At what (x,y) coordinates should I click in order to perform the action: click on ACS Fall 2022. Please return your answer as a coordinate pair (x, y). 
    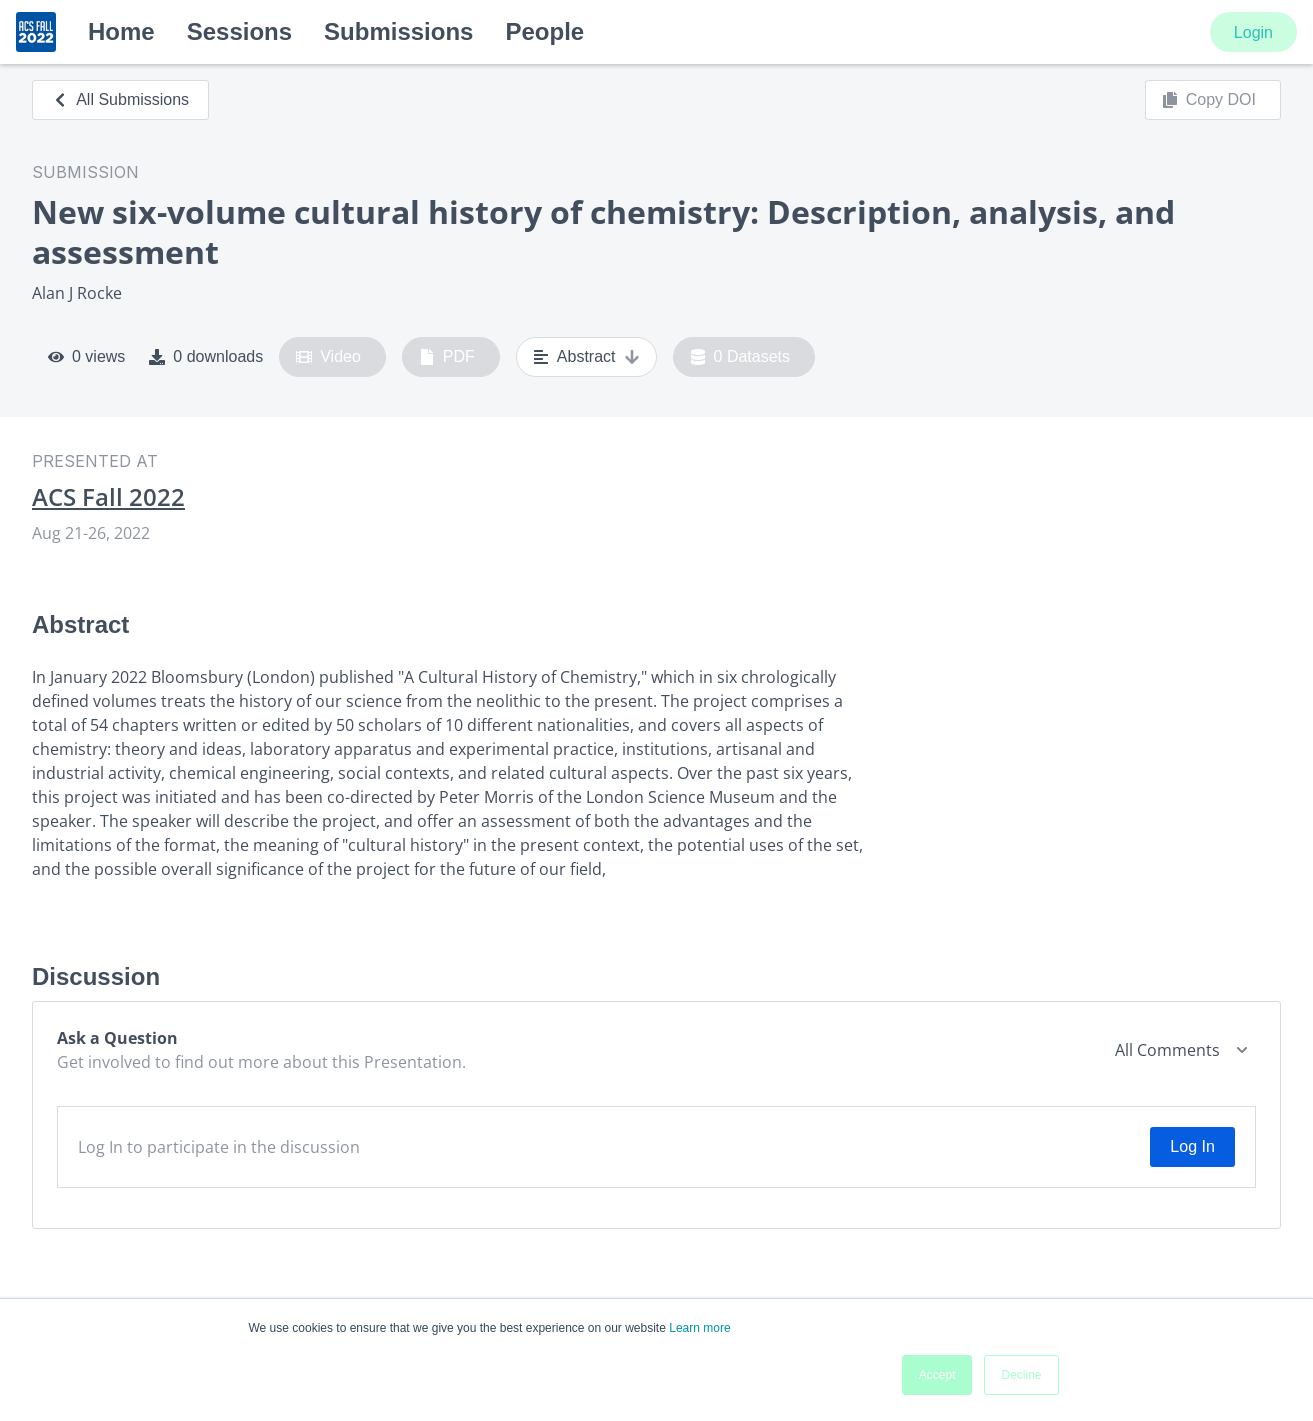
    Looking at the image, I should click on (108, 497).